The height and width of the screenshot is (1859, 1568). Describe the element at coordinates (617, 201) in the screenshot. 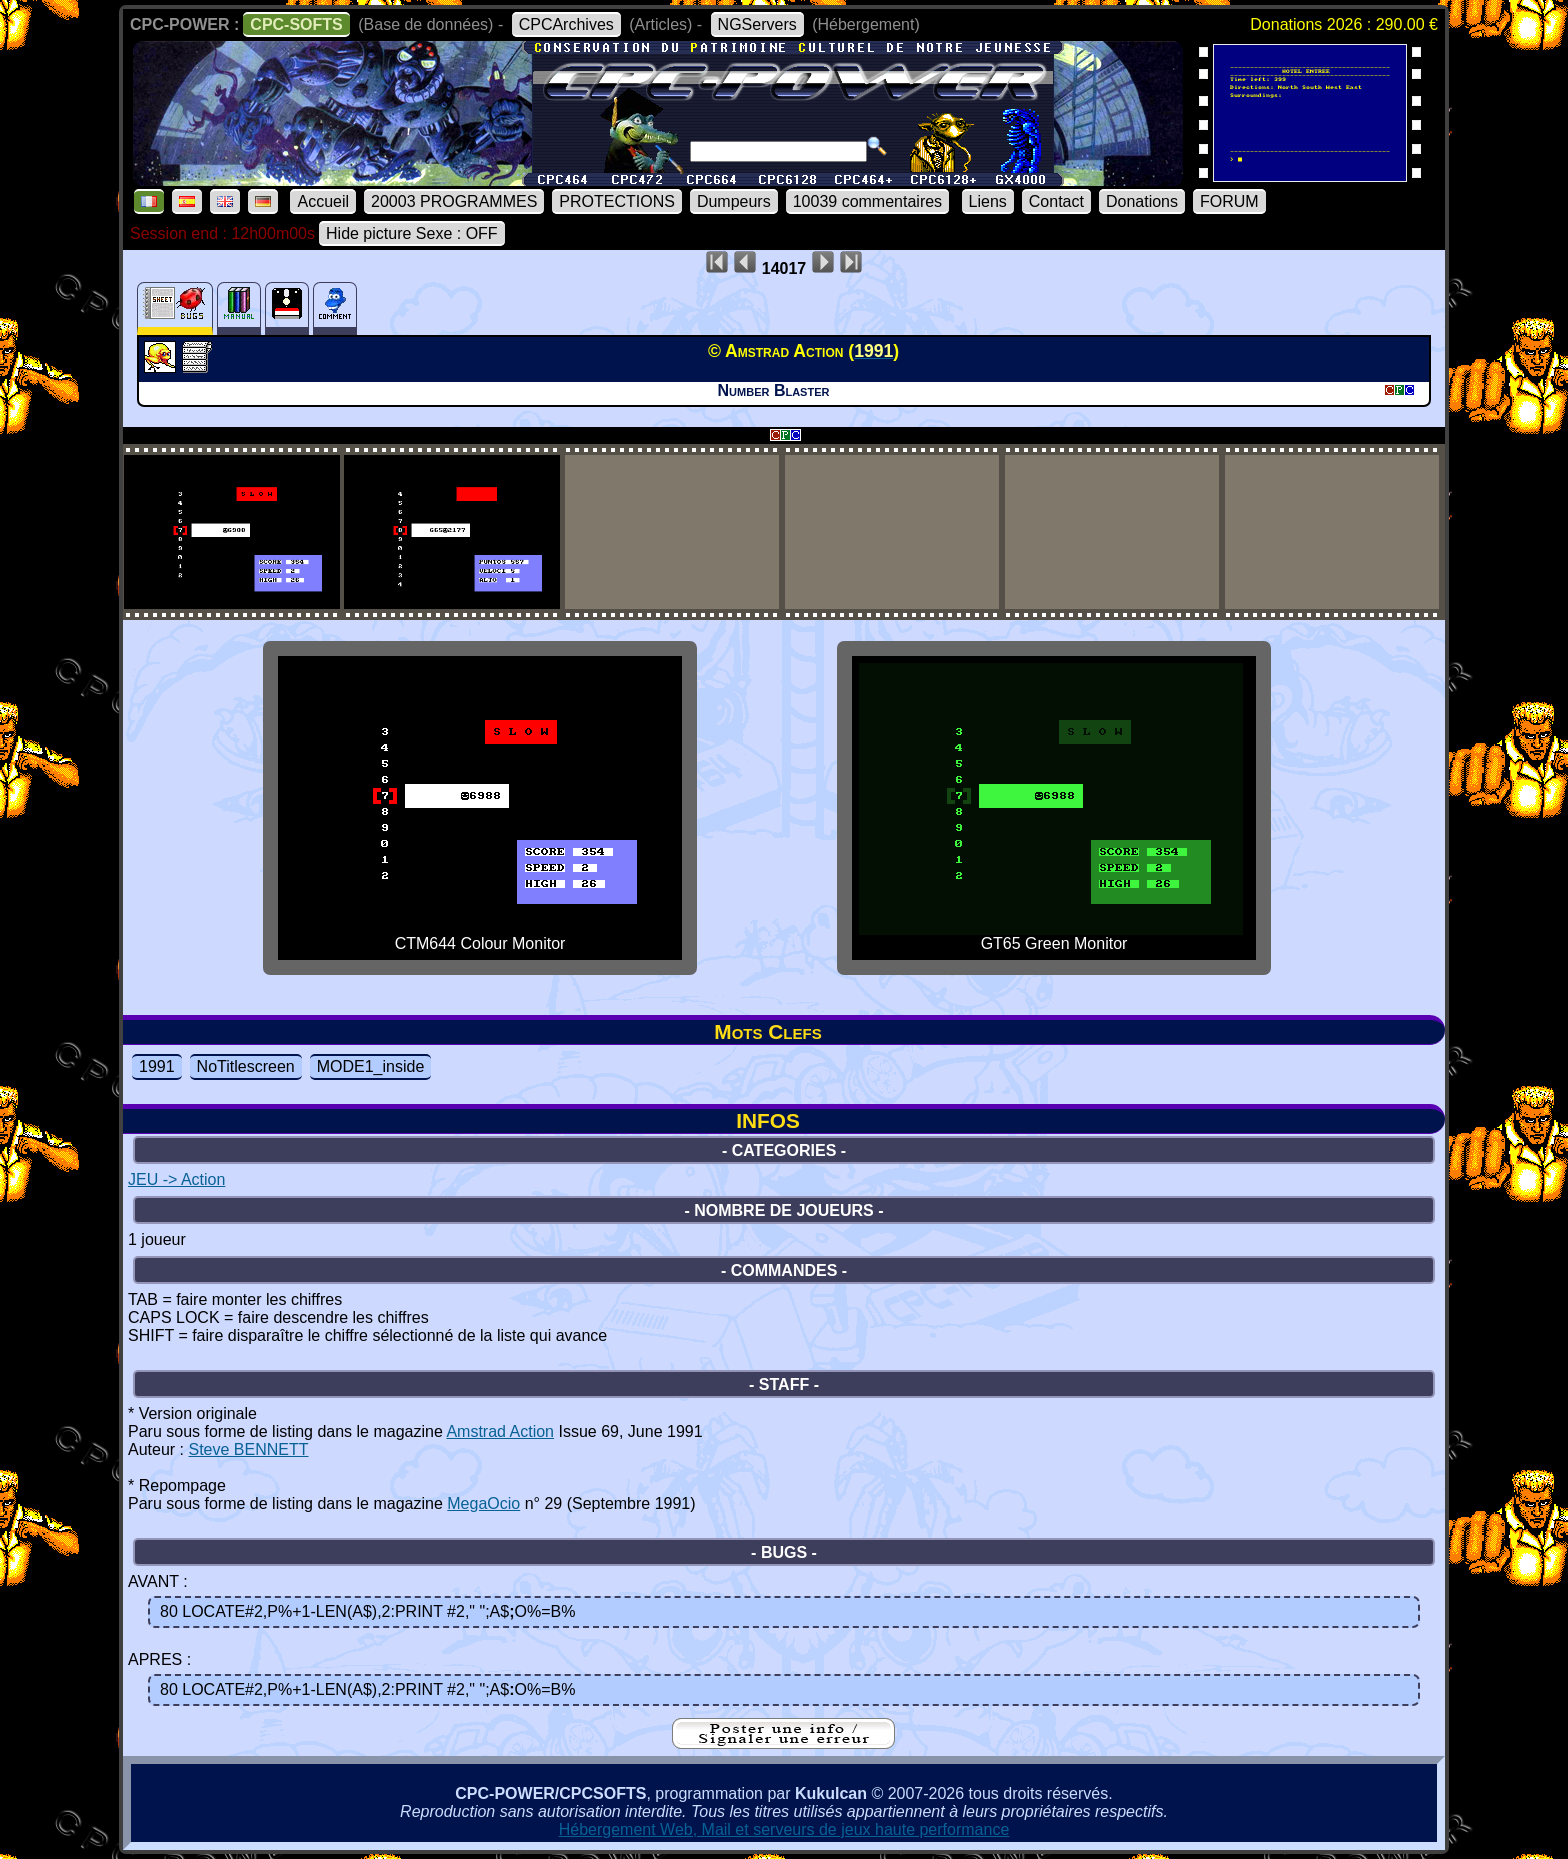

I see `PROTECTIONS` at that location.